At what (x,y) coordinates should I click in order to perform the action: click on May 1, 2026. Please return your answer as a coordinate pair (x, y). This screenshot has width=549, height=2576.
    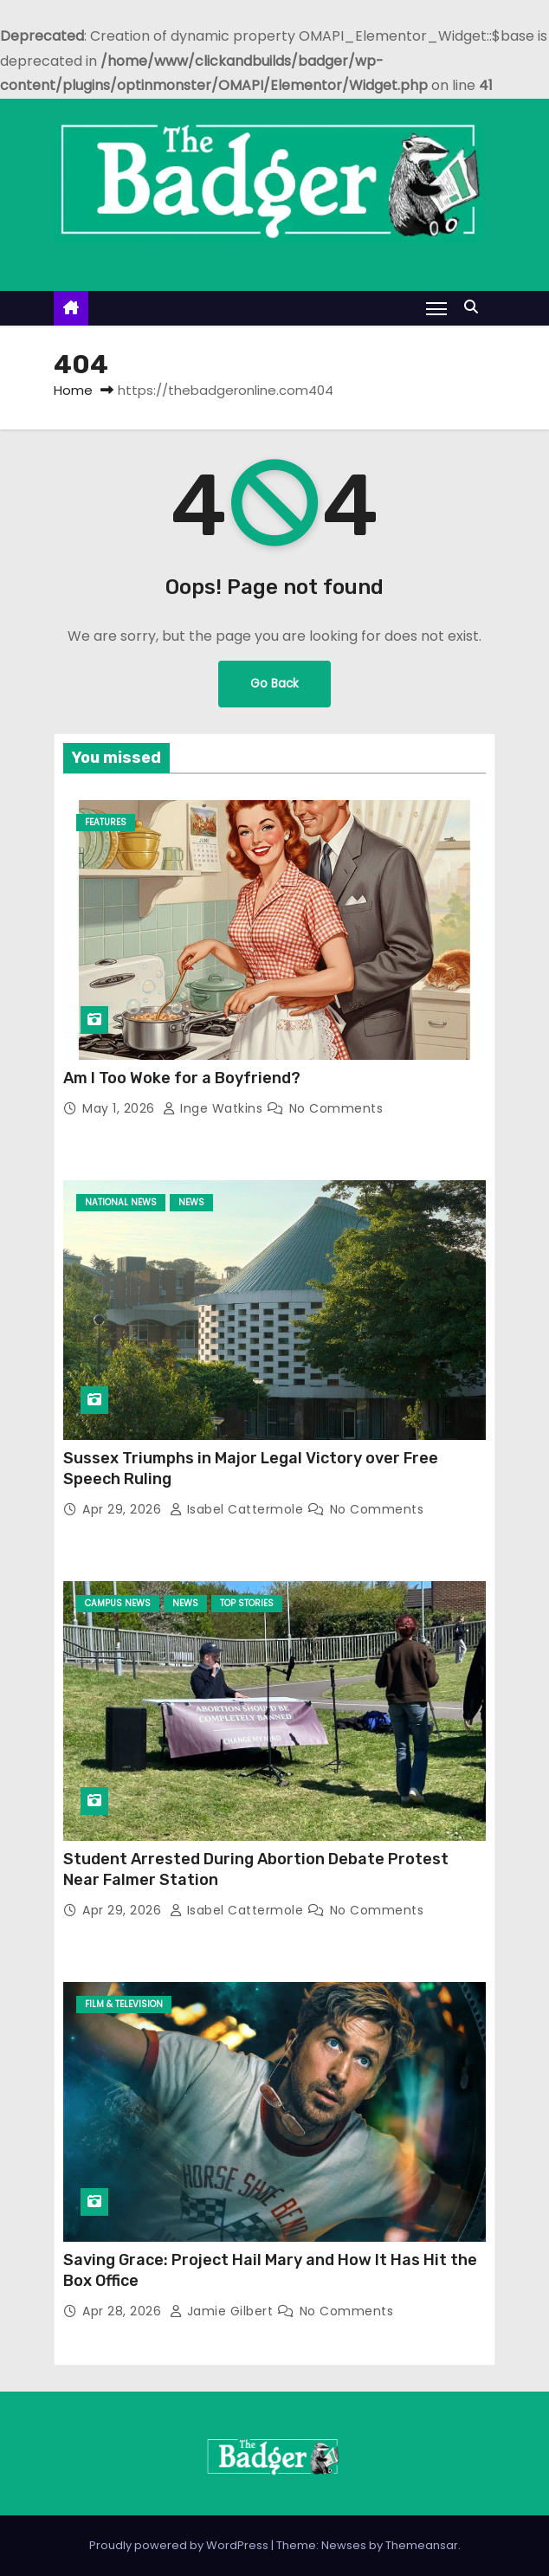
    Looking at the image, I should click on (120, 1108).